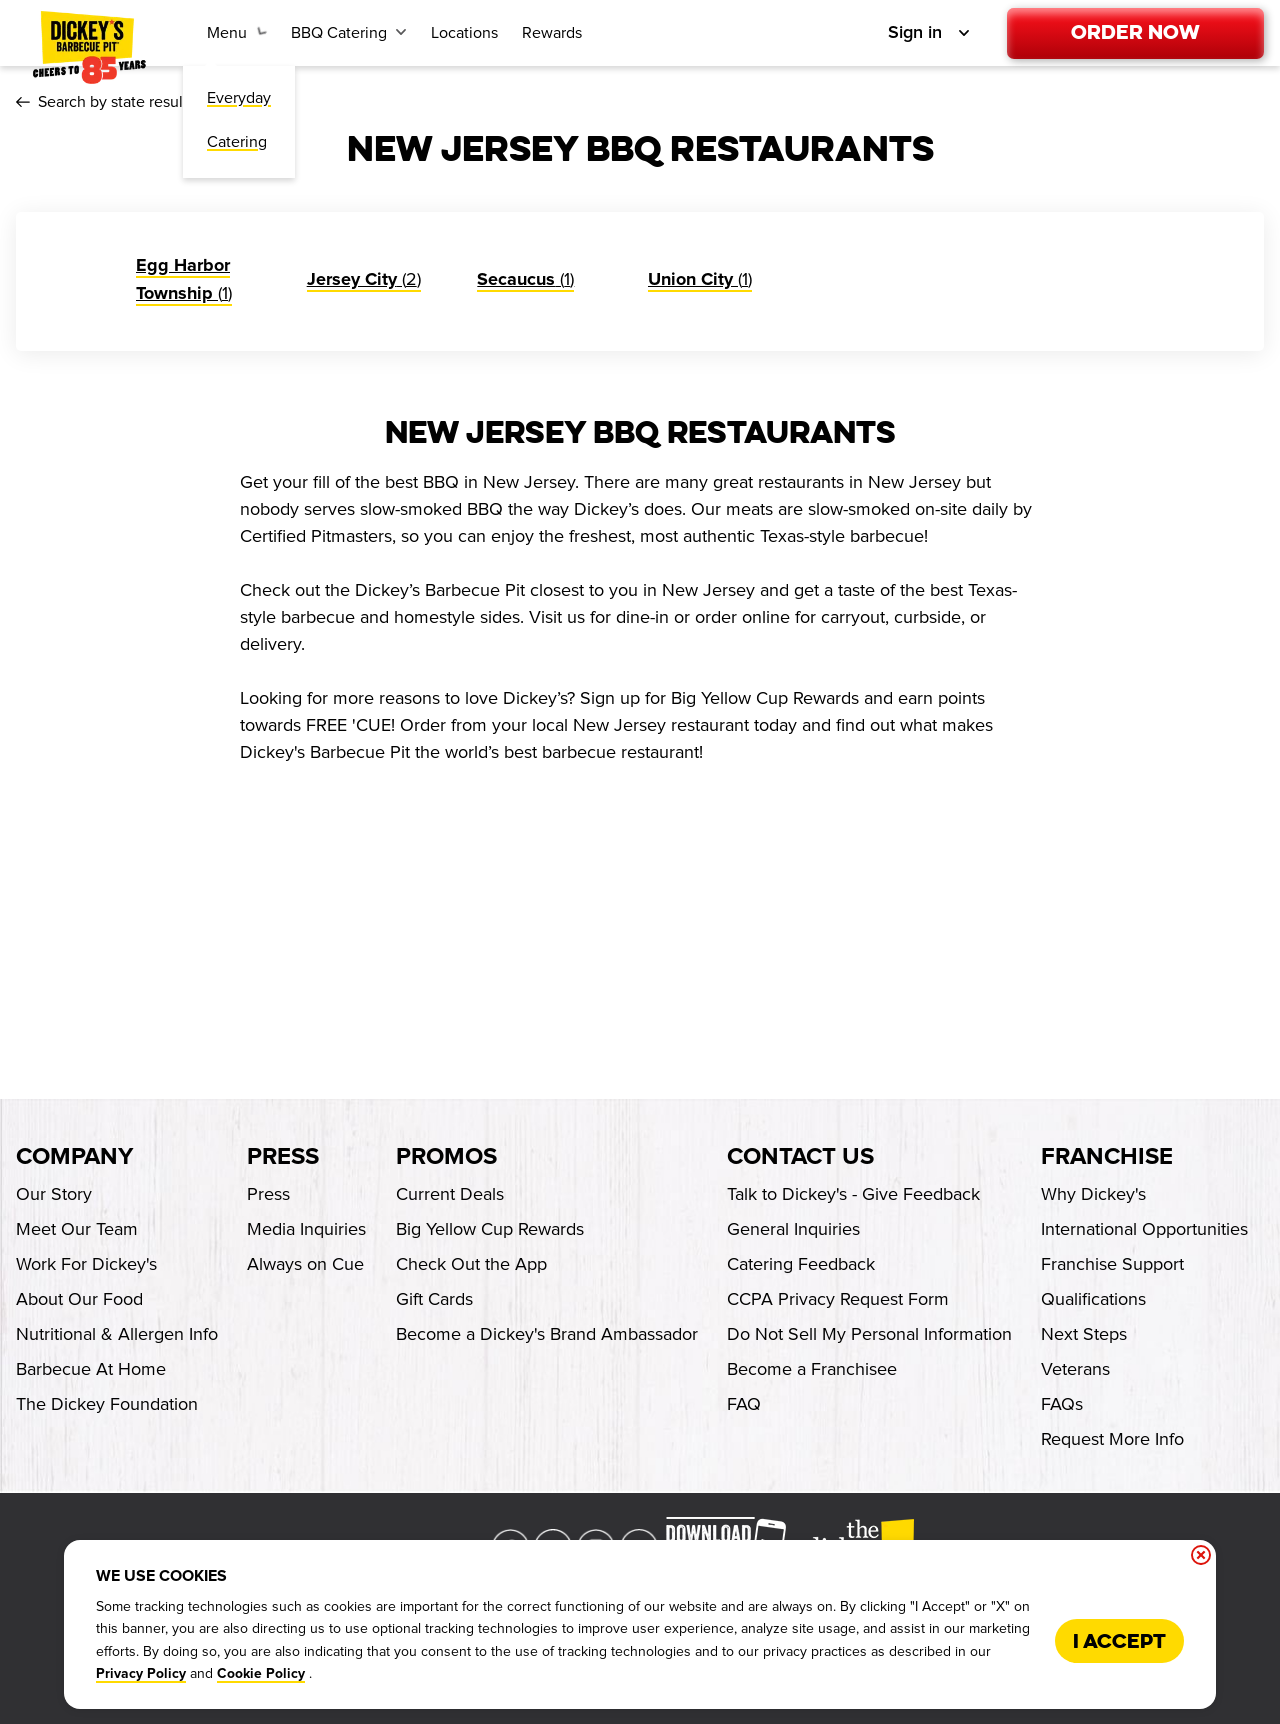  What do you see at coordinates (1093, 1194) in the screenshot?
I see `Why Dickey's [Why Dickey's-footer-link-http]` at bounding box center [1093, 1194].